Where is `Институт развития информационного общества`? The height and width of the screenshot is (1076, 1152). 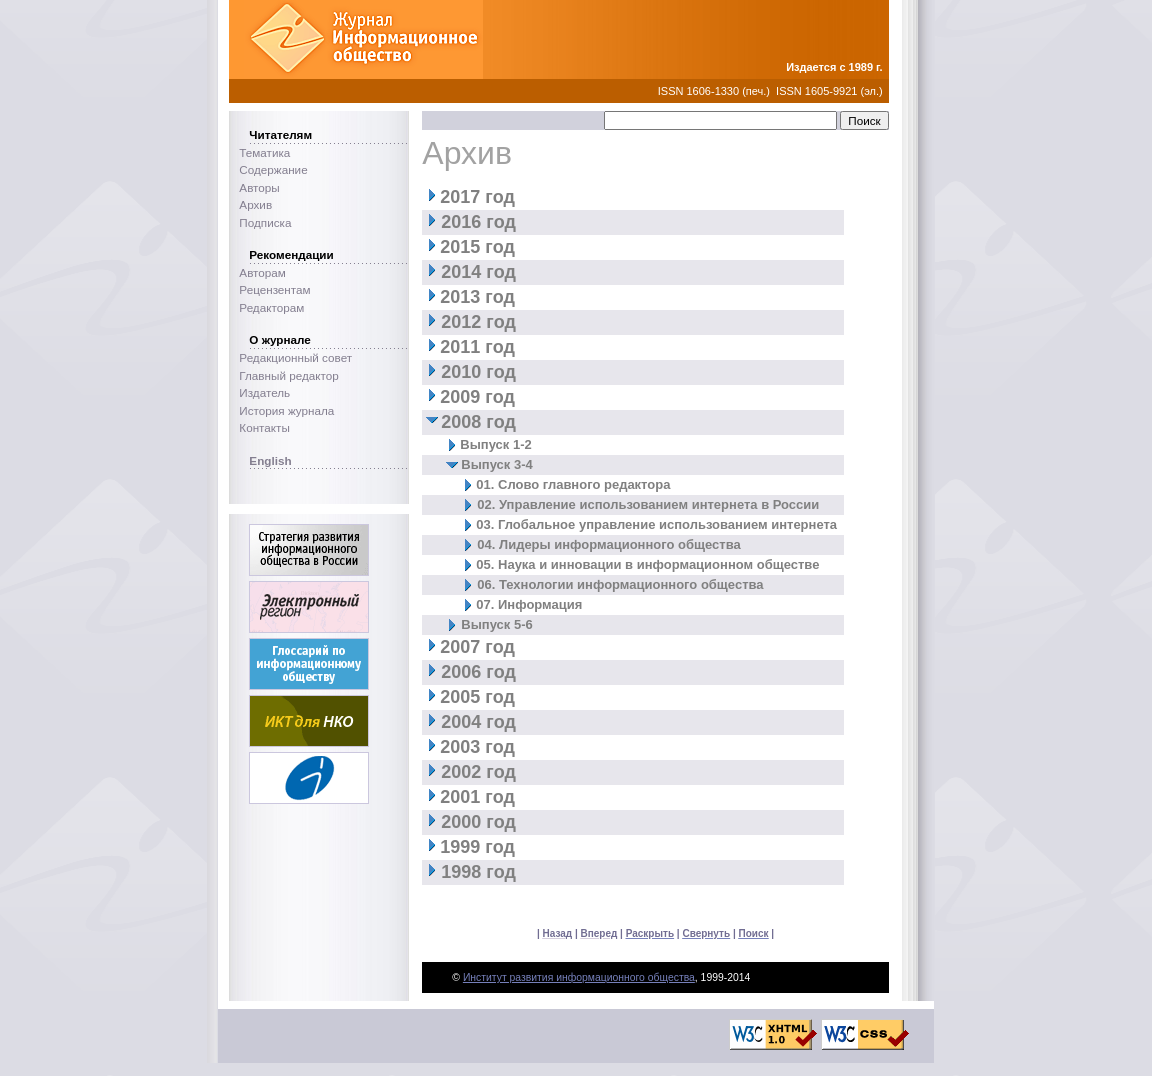 Институт развития информационного общества is located at coordinates (579, 977).